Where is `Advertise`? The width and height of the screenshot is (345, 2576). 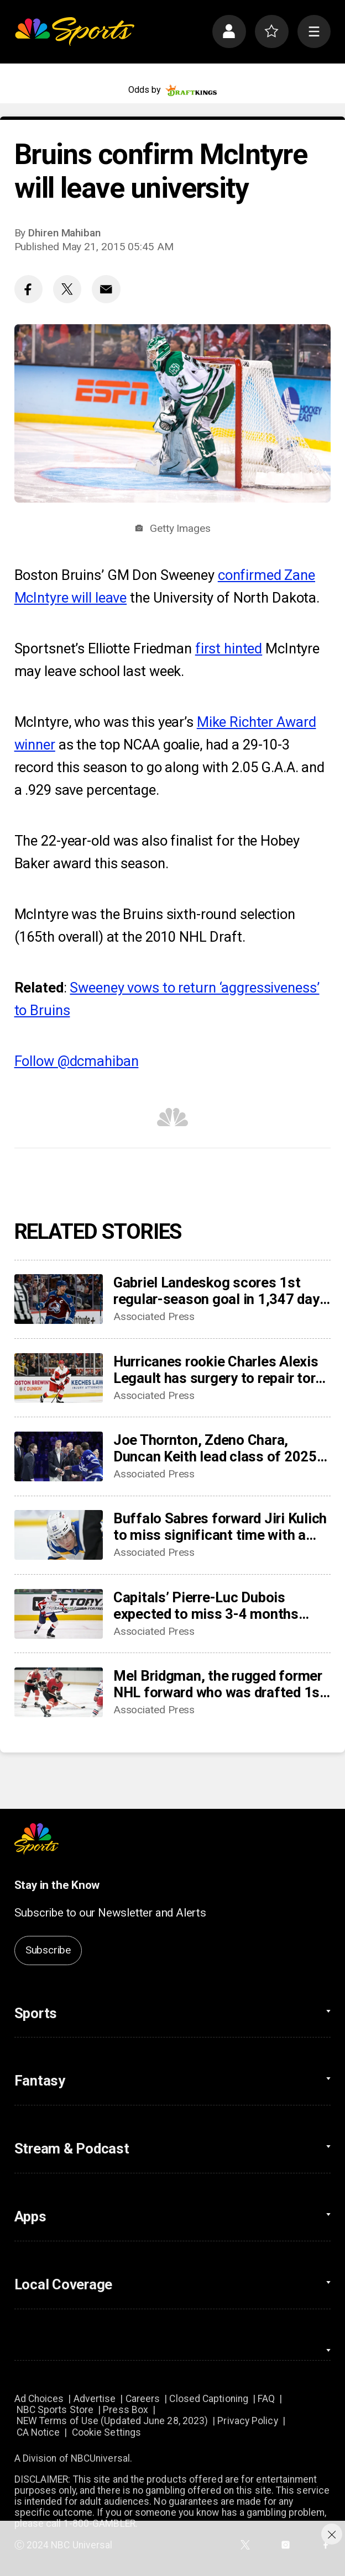
Advertise is located at coordinates (95, 2398).